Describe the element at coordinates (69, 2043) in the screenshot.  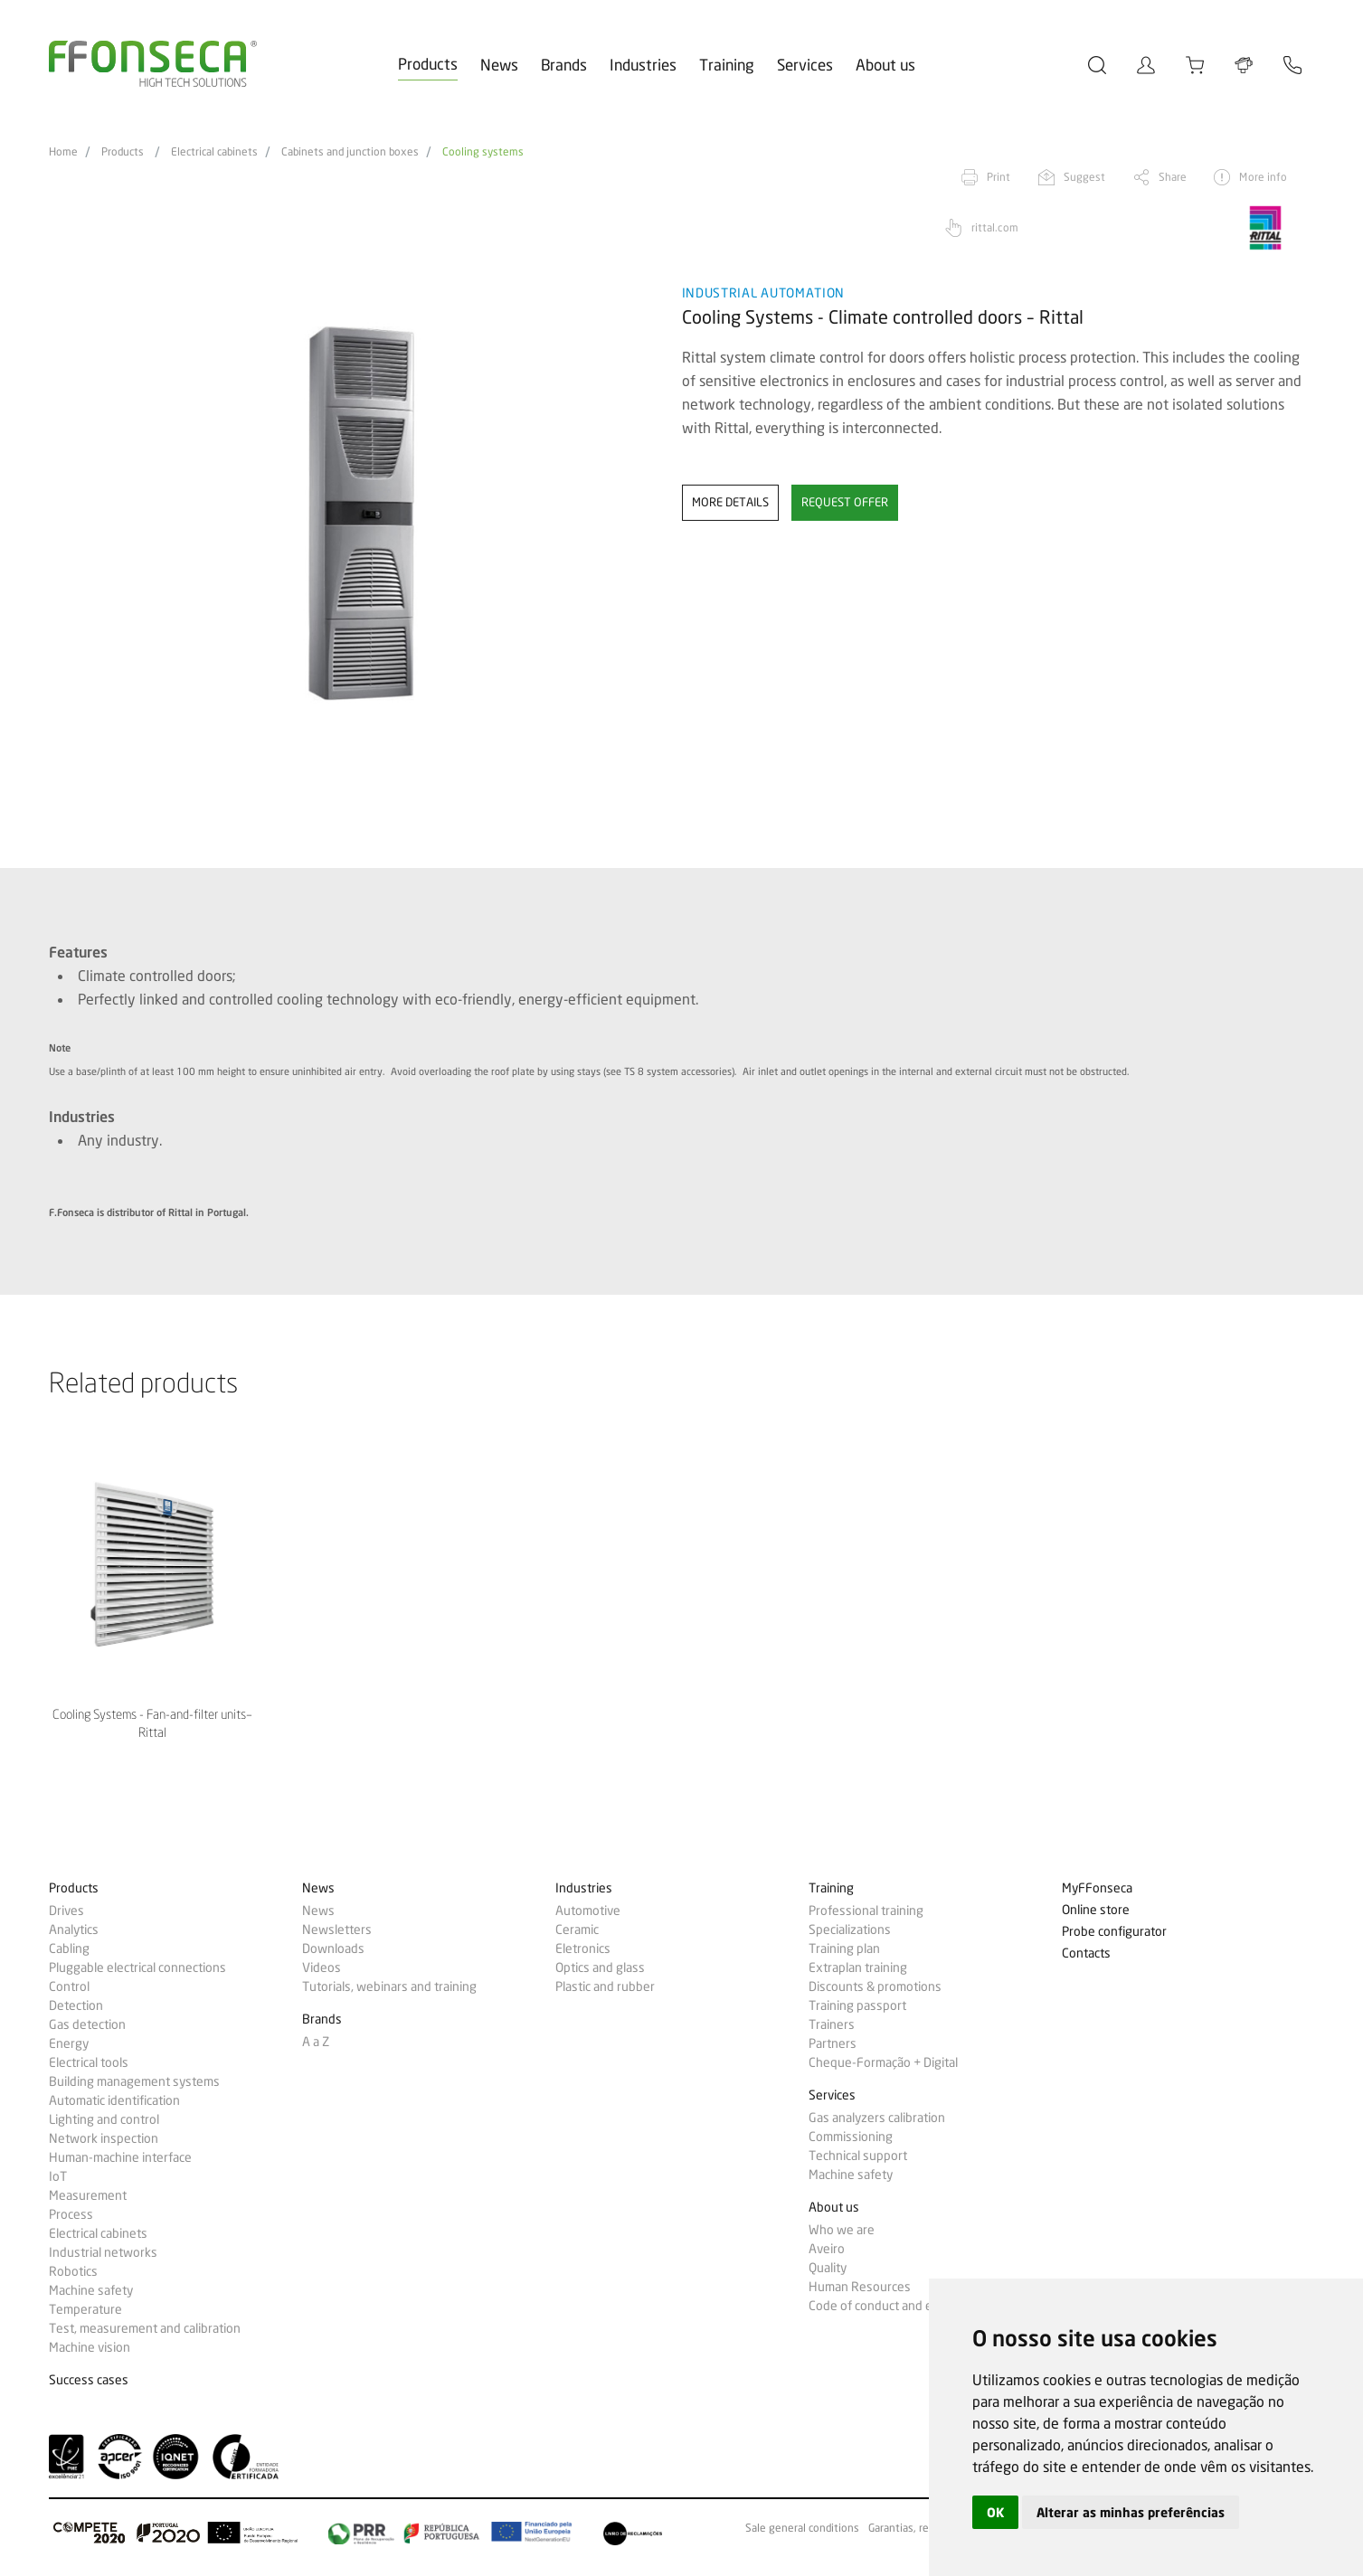
I see `Energy` at that location.